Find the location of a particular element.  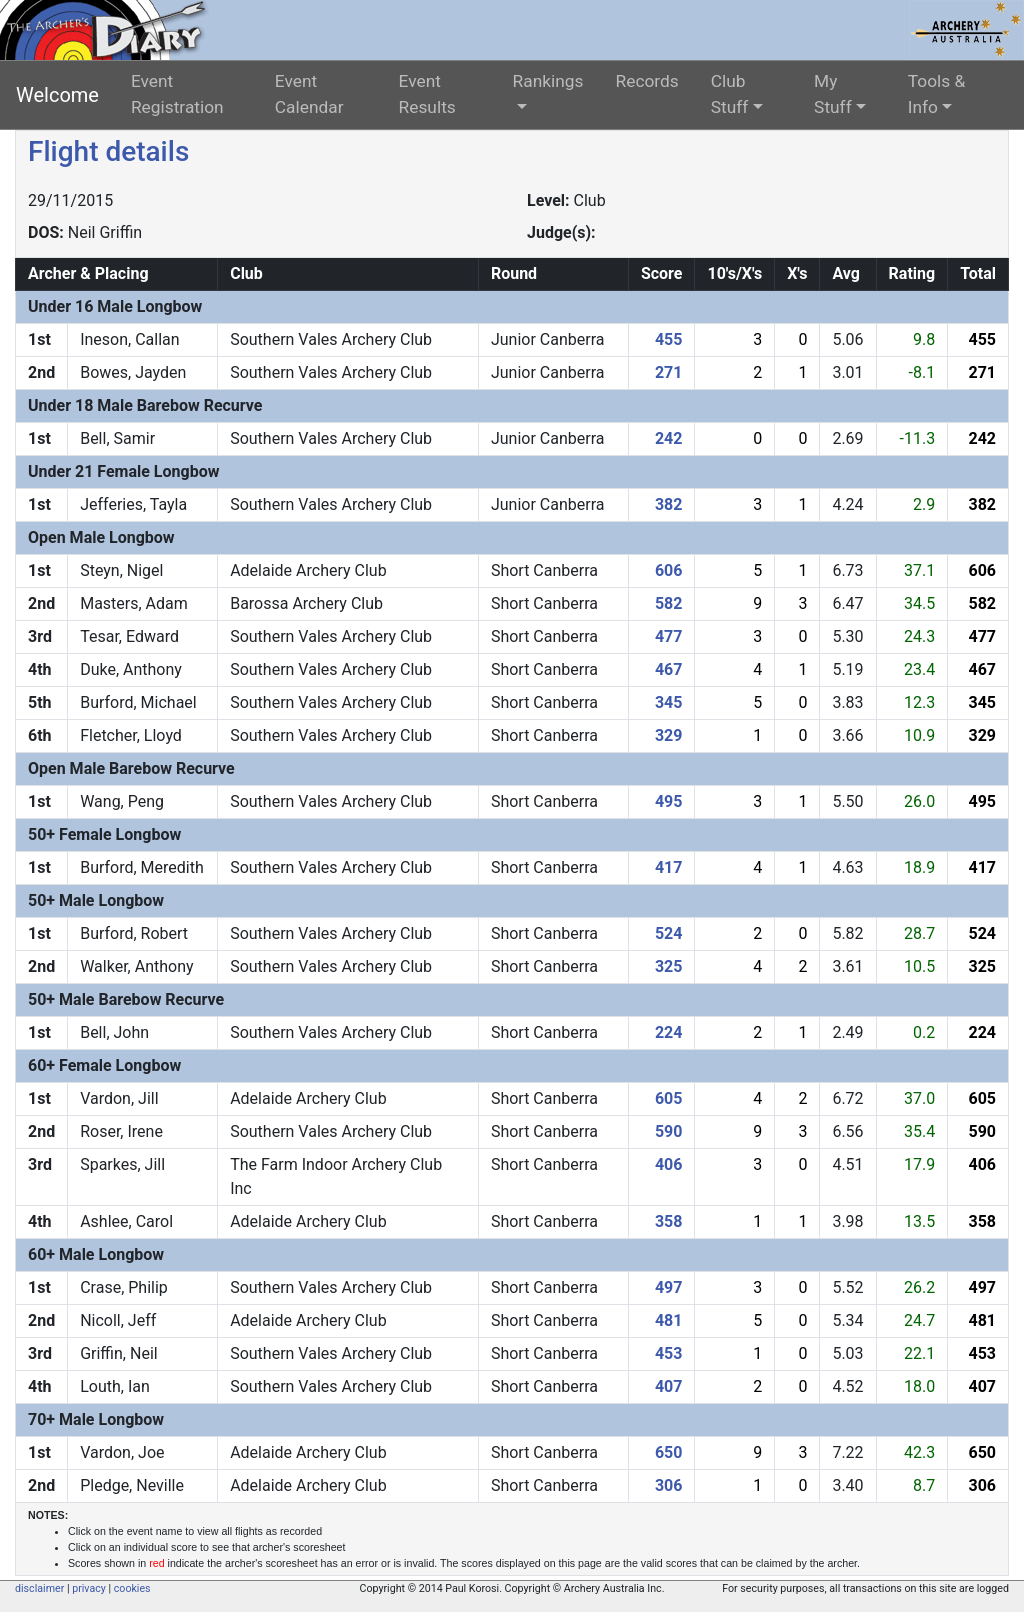

524 is located at coordinates (669, 933).